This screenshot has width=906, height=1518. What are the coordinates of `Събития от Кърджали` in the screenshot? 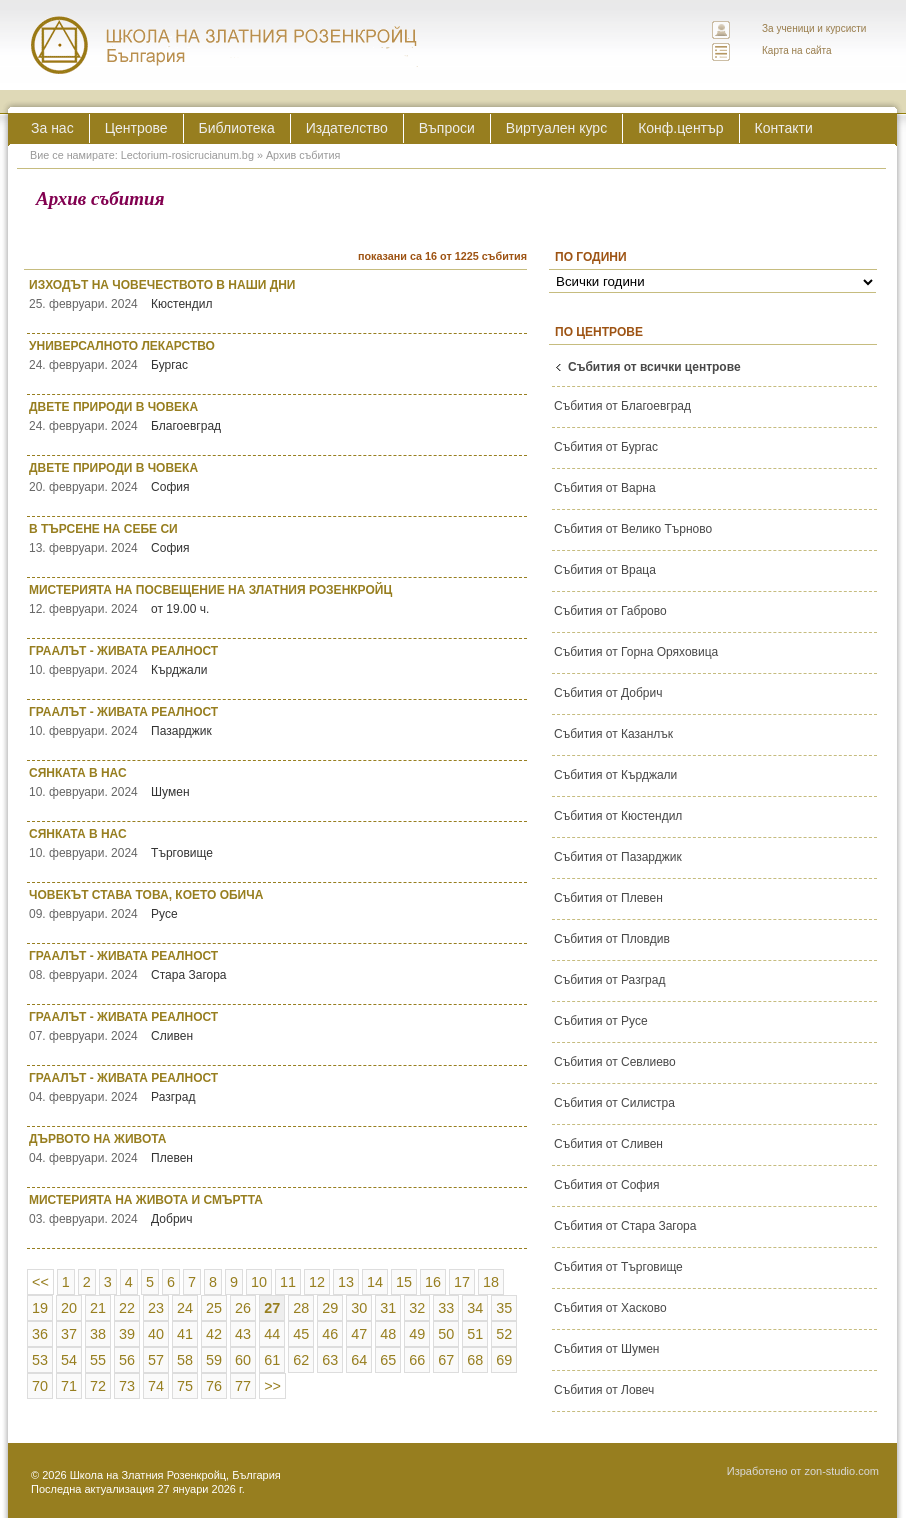 It's located at (615, 775).